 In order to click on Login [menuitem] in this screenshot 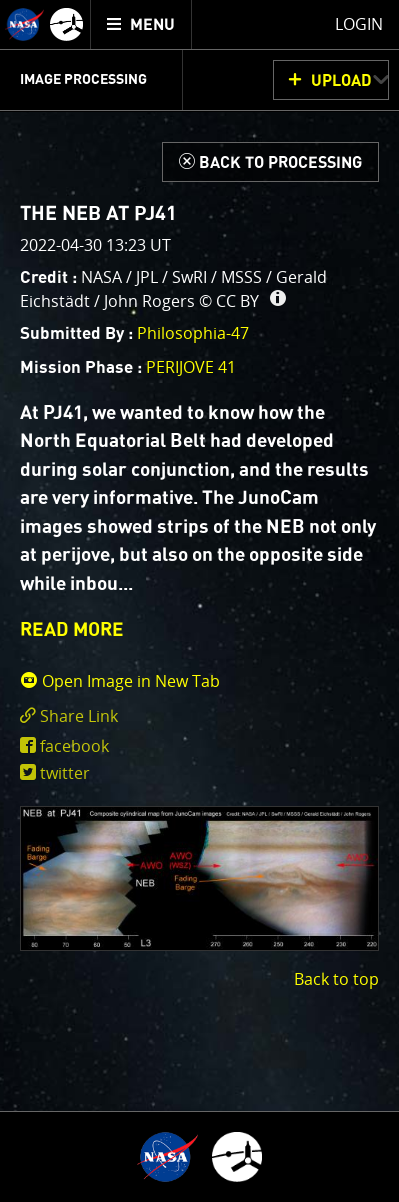, I will do `click(359, 24)`.